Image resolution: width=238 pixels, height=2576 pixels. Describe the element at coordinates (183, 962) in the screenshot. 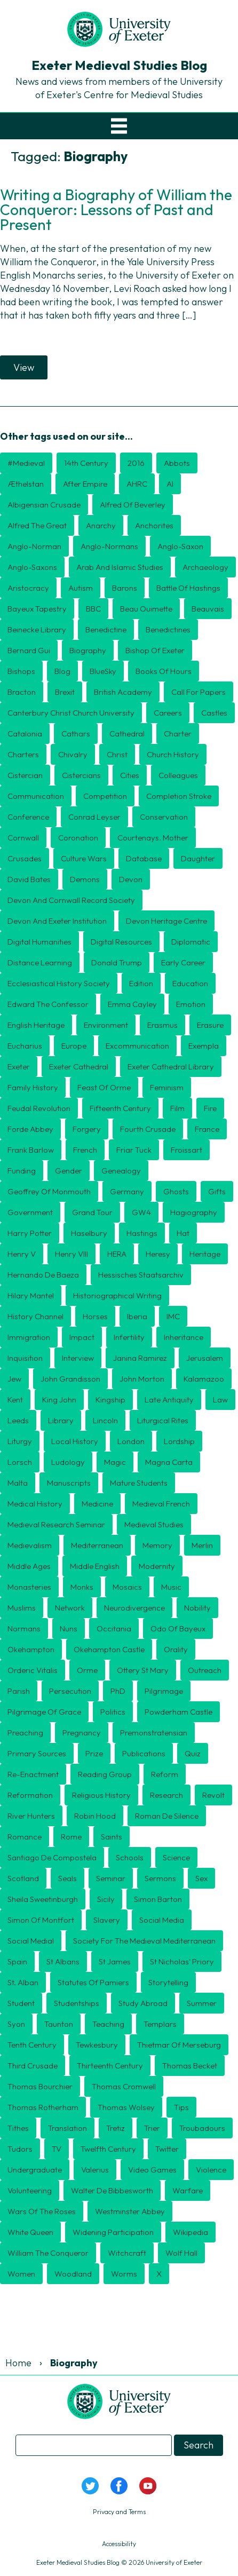

I see `Early Career` at that location.